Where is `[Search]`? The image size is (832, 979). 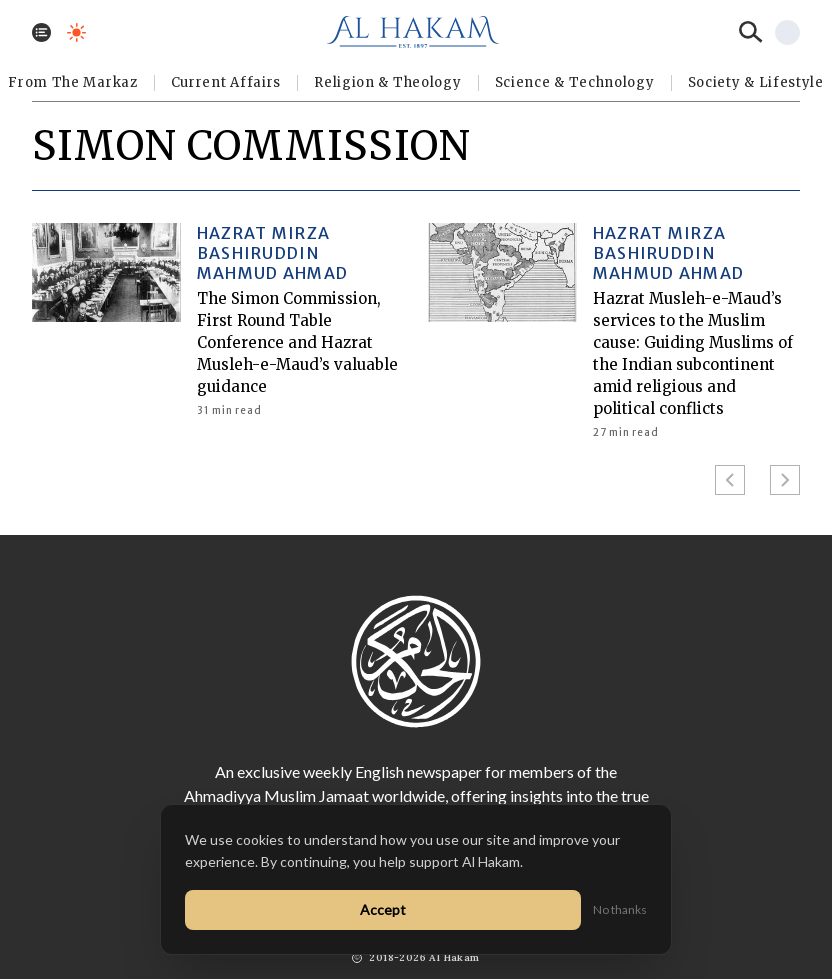 [Search] is located at coordinates (751, 32).